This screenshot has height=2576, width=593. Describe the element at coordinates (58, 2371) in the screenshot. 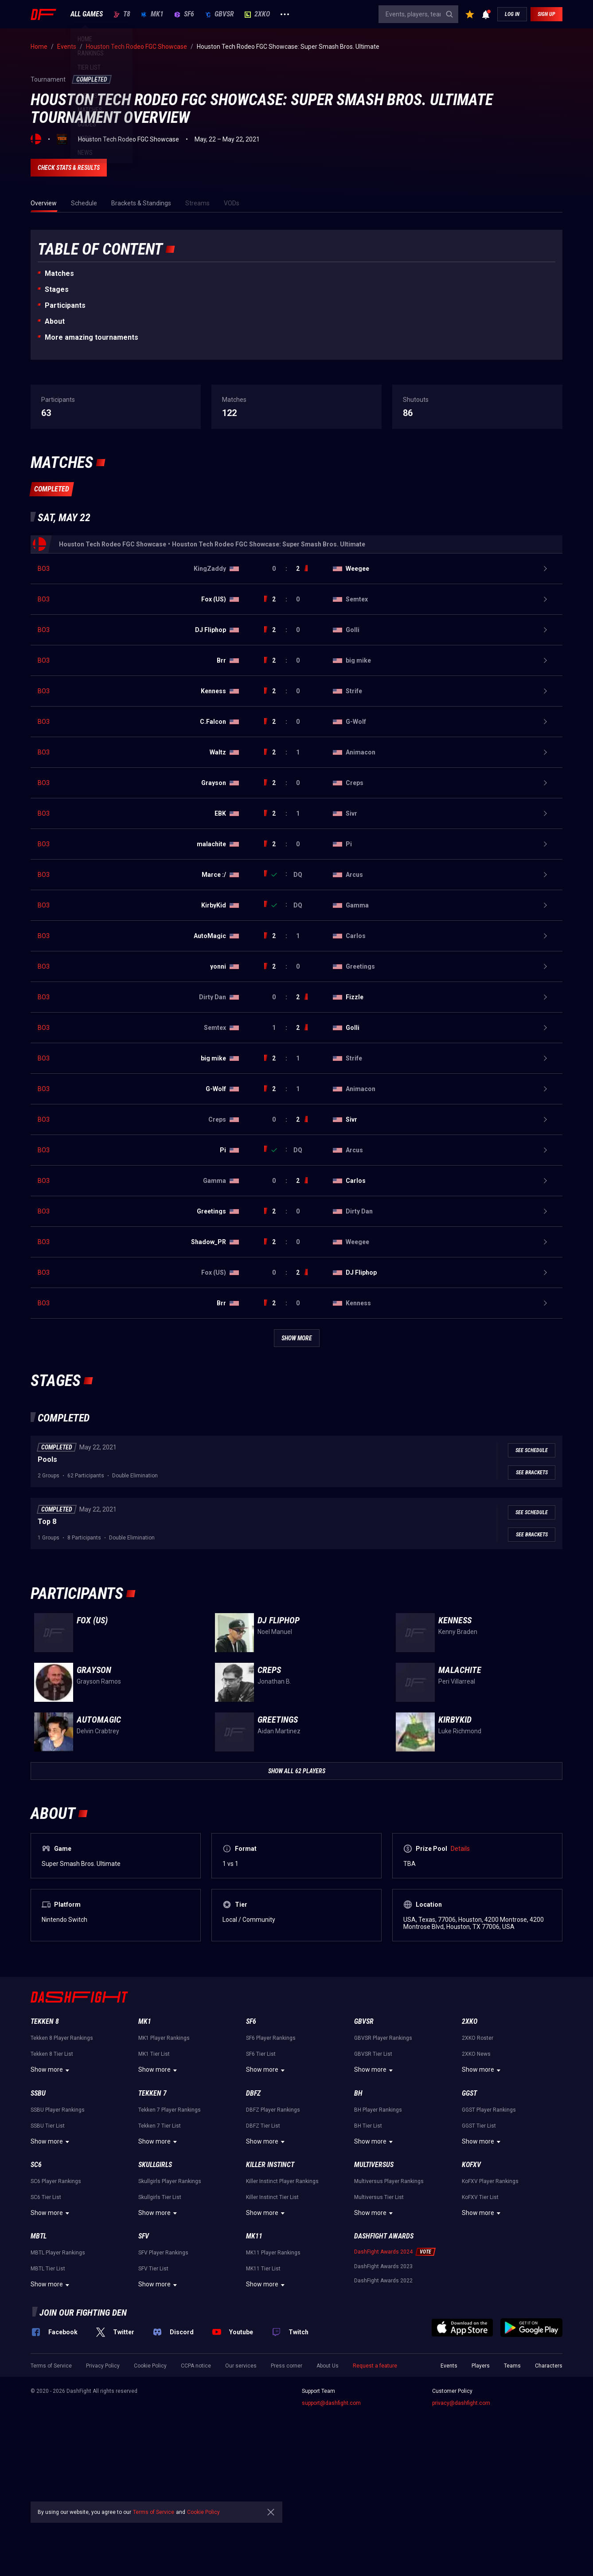

I see `MBTL Player Rankings` at that location.